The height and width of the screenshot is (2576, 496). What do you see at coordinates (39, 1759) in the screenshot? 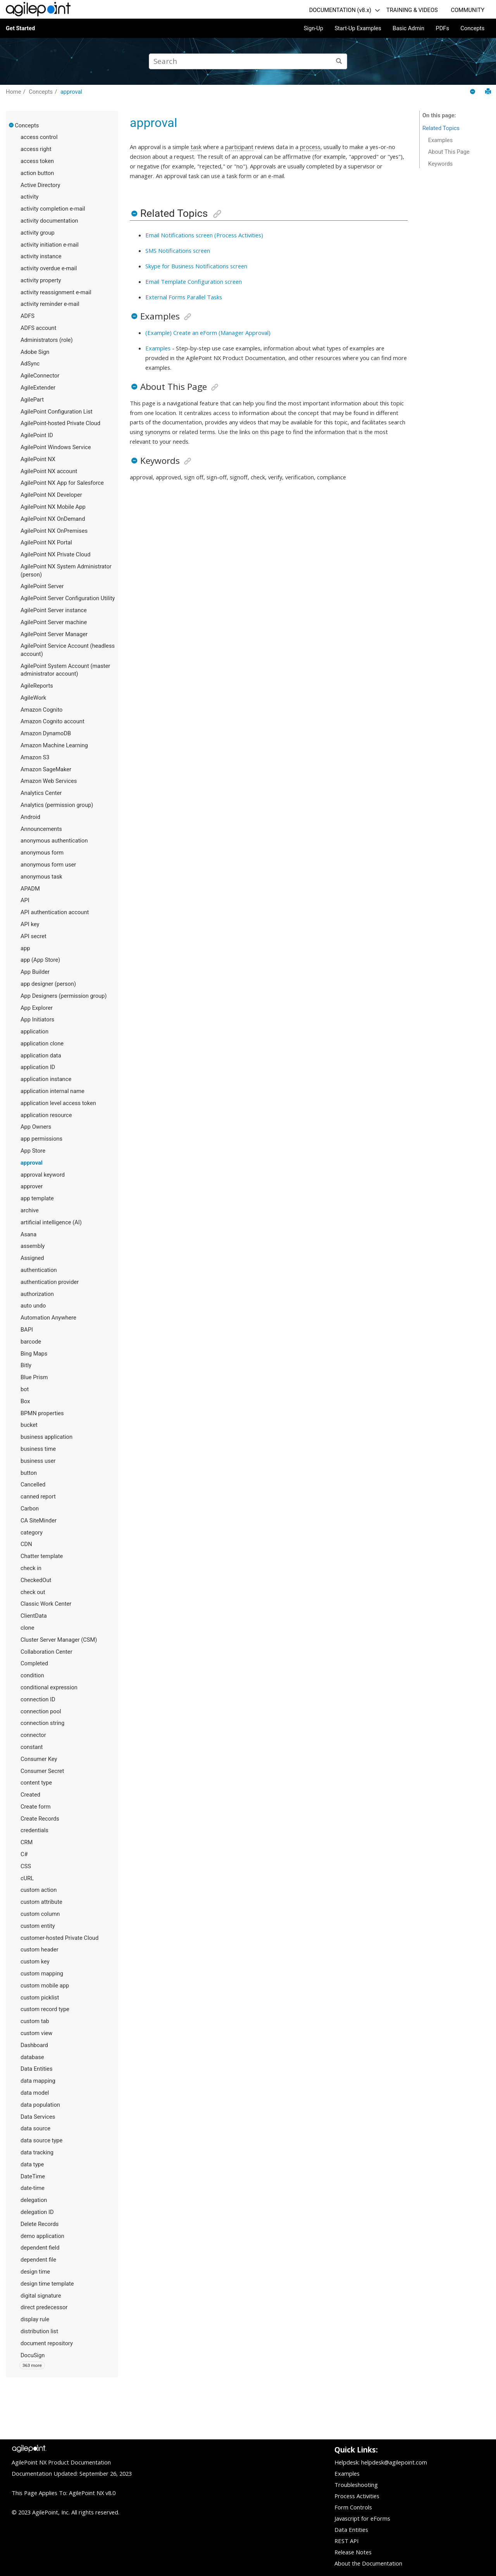
I see `Consumer Key` at bounding box center [39, 1759].